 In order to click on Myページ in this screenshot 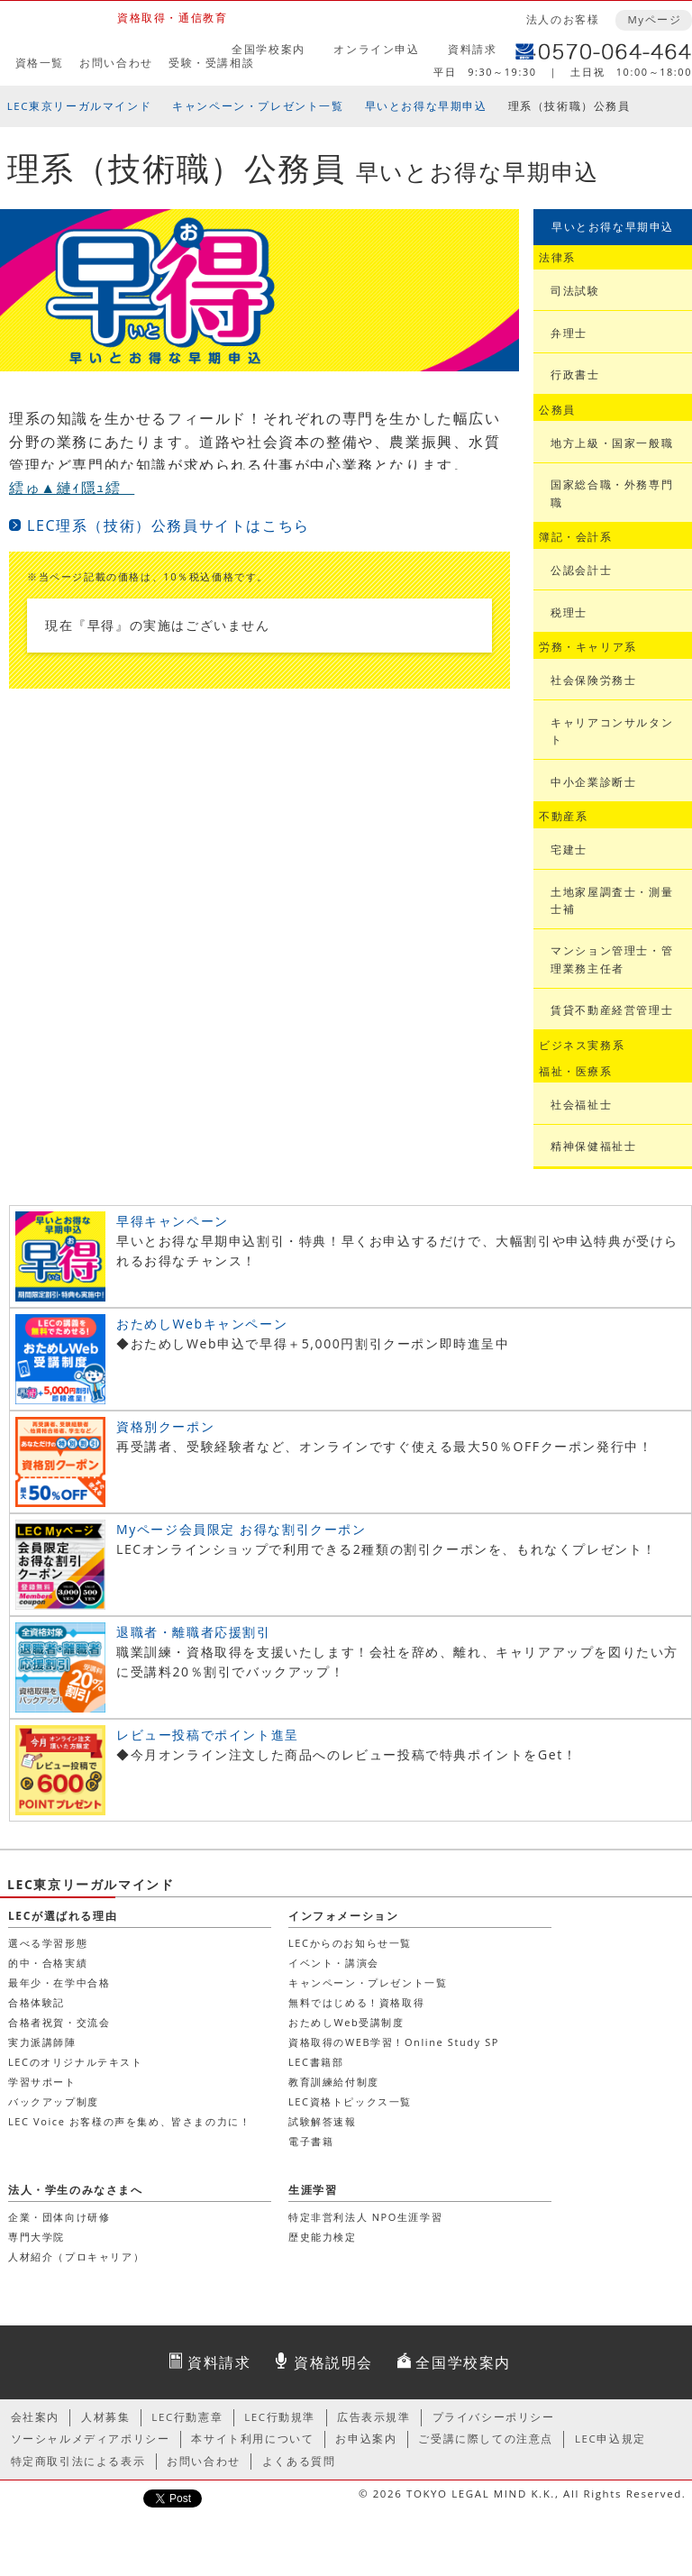, I will do `click(654, 19)`.